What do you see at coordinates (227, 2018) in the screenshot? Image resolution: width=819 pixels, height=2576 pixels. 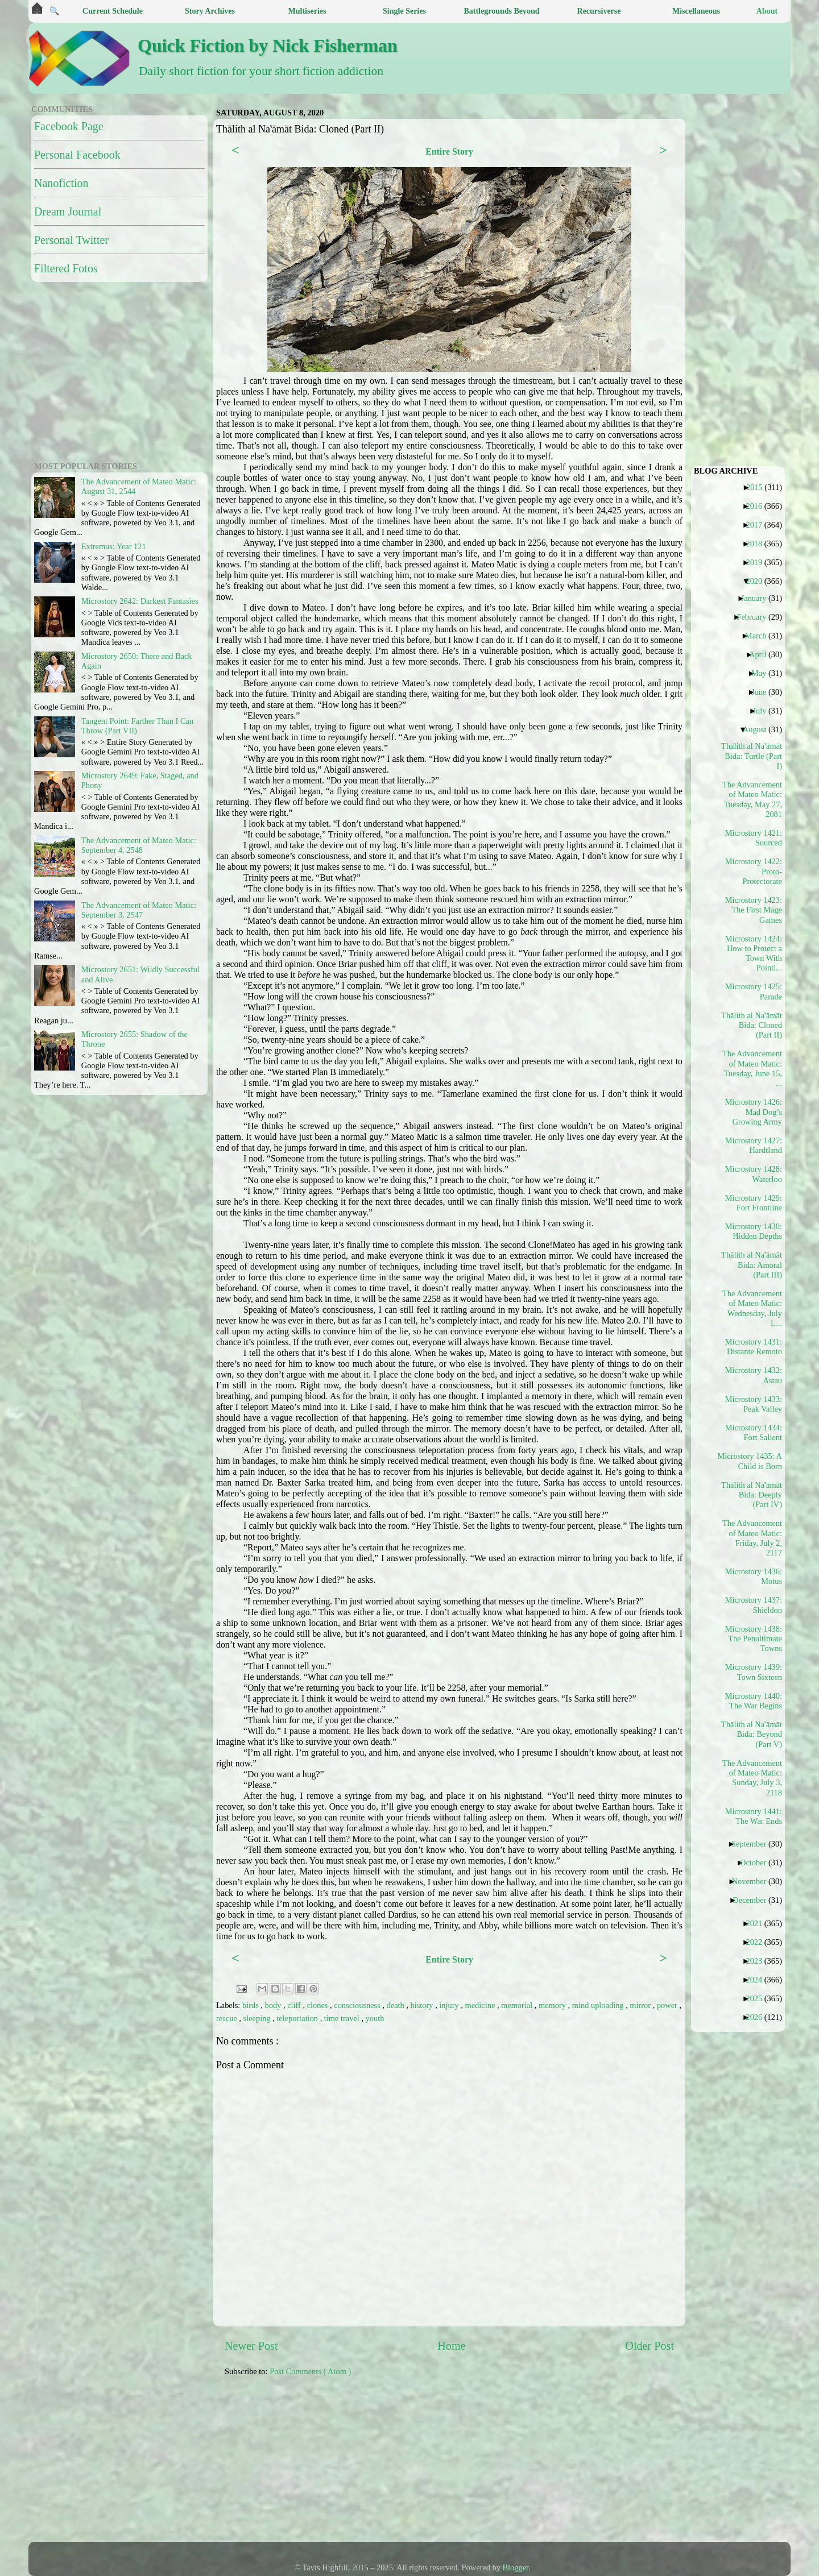 I see `rescue` at bounding box center [227, 2018].